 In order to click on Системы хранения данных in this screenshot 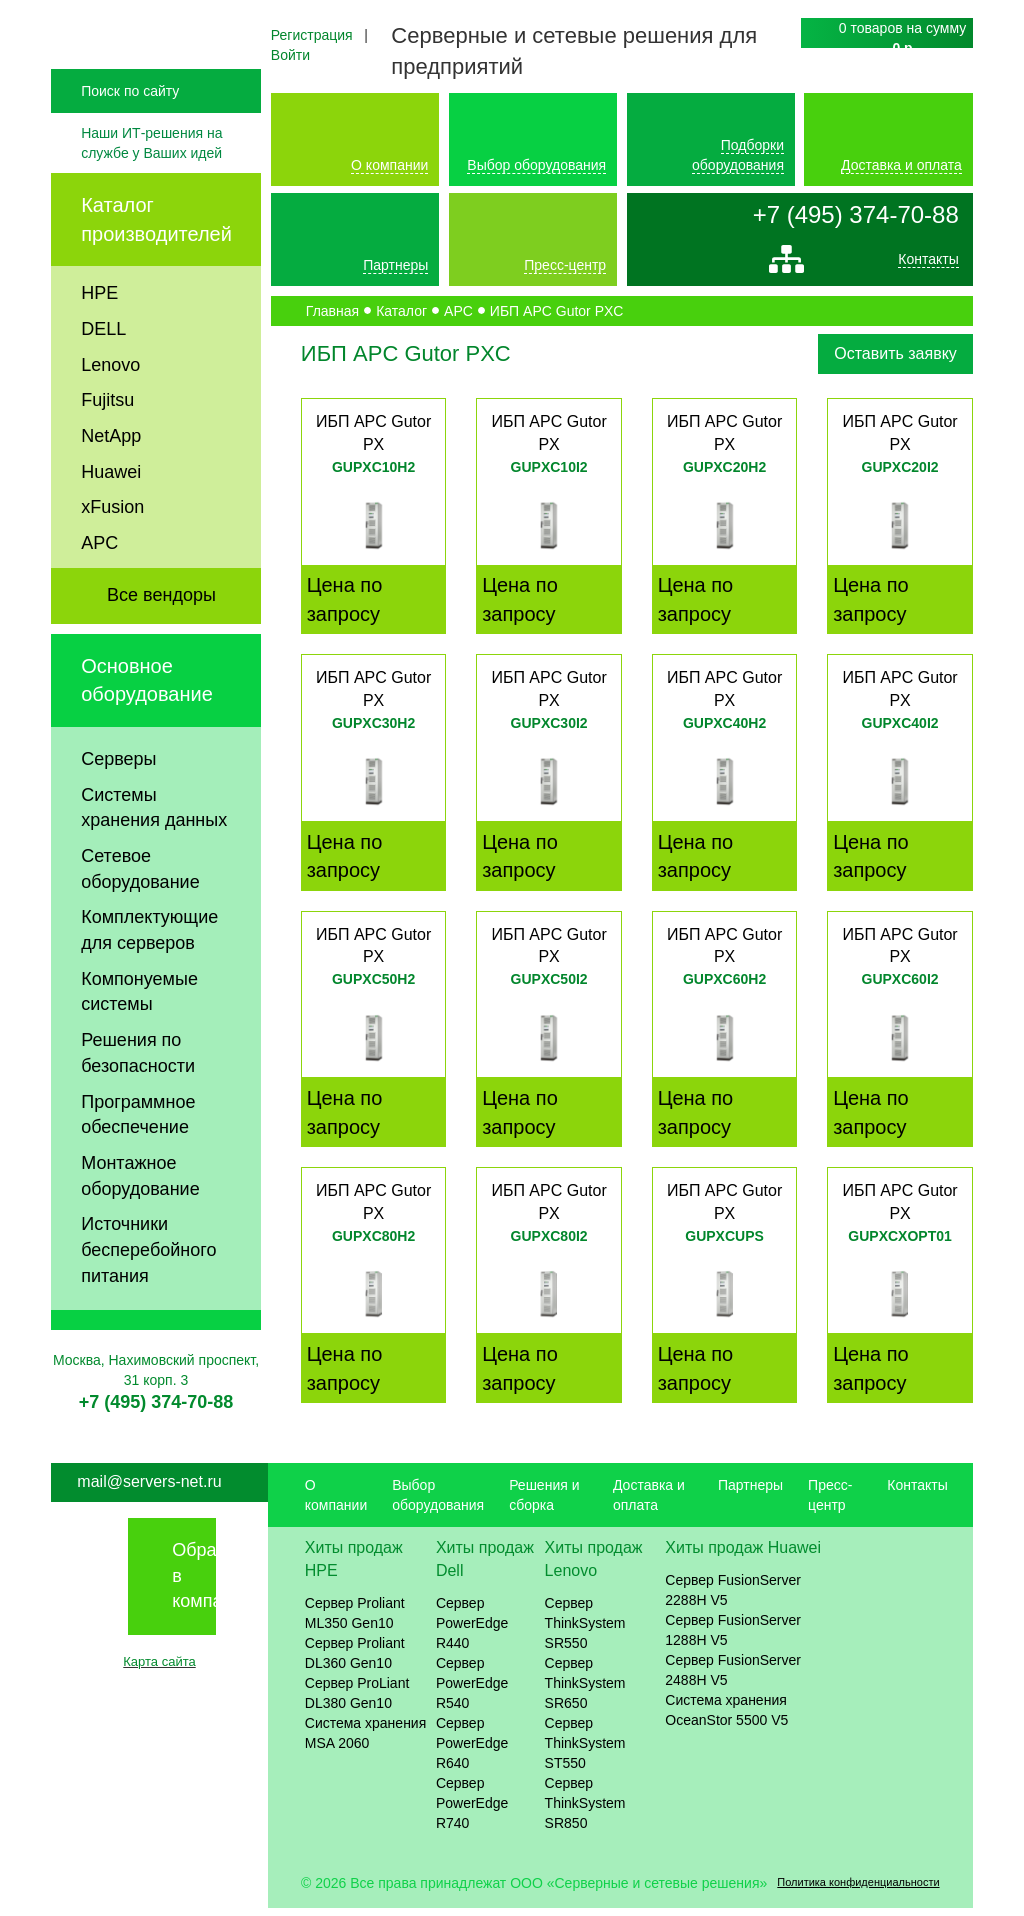, I will do `click(154, 849)`.